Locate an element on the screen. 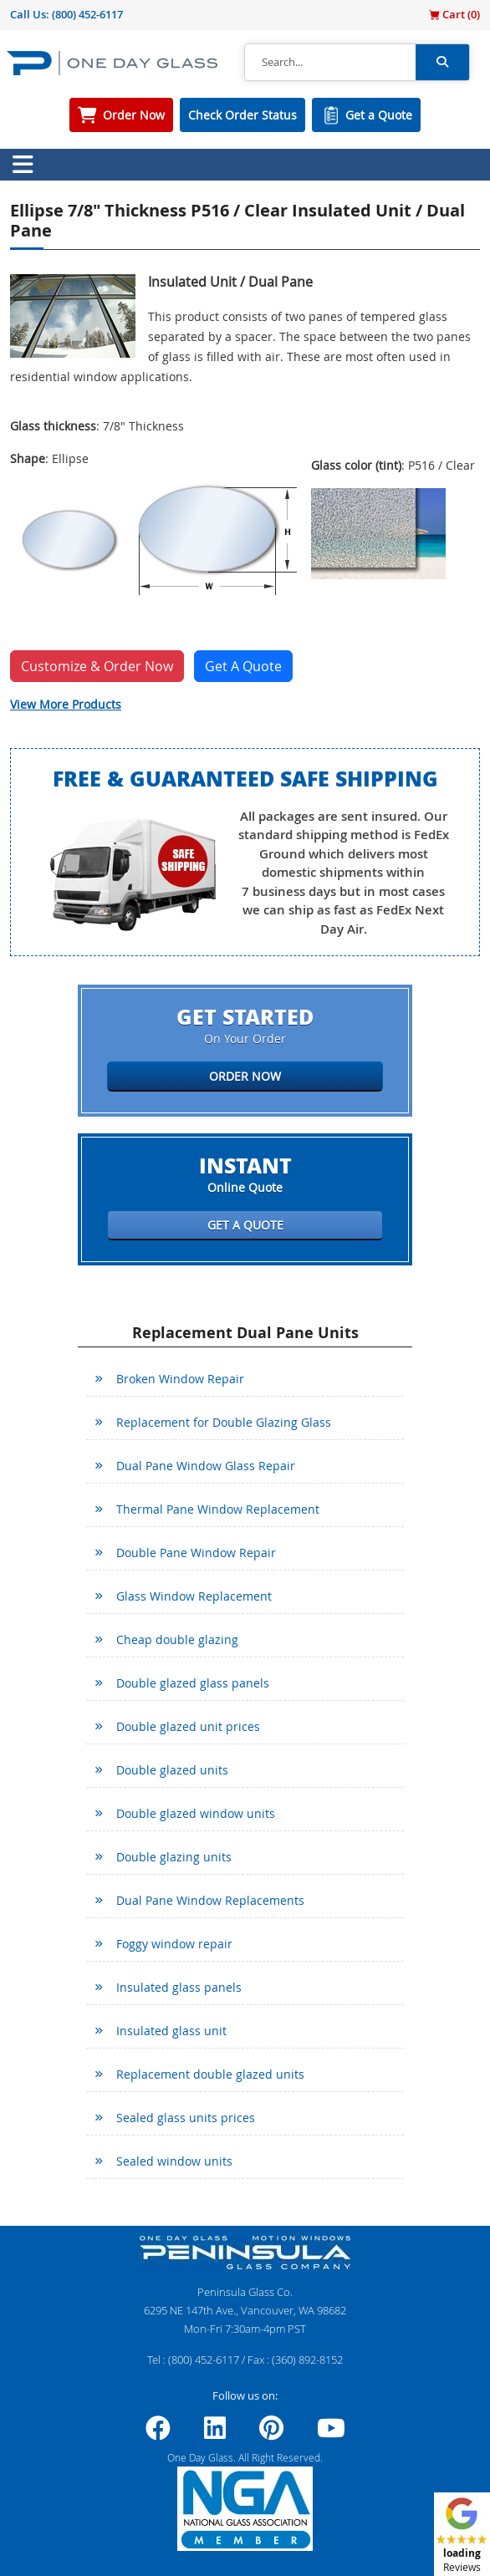 This screenshot has height=2576, width=490. Foggy window repair is located at coordinates (174, 1944).